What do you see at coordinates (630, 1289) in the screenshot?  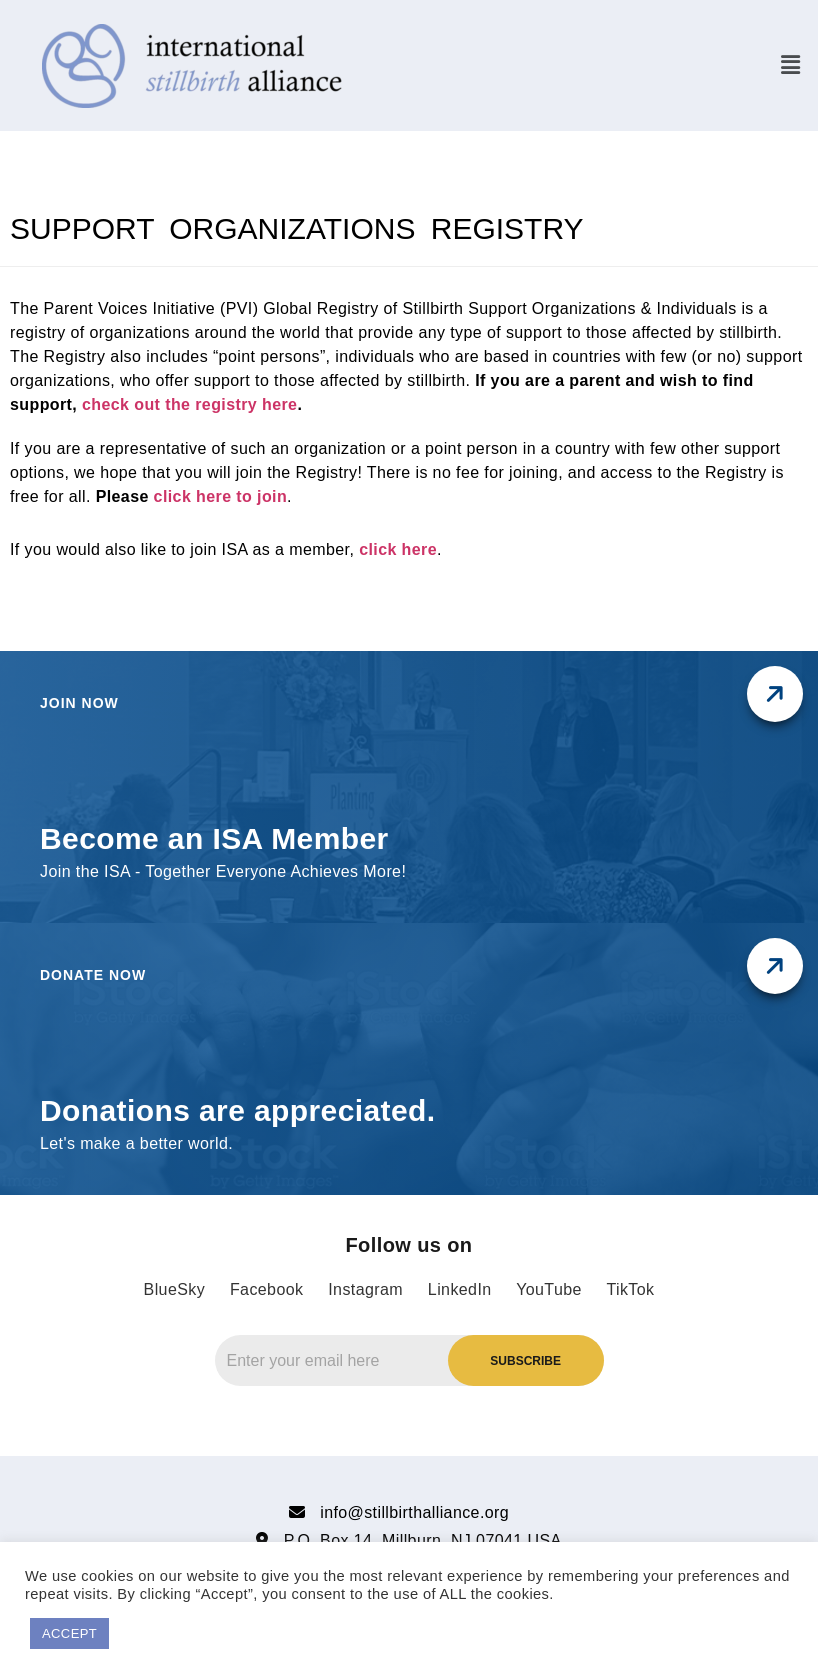 I see `TikTok` at bounding box center [630, 1289].